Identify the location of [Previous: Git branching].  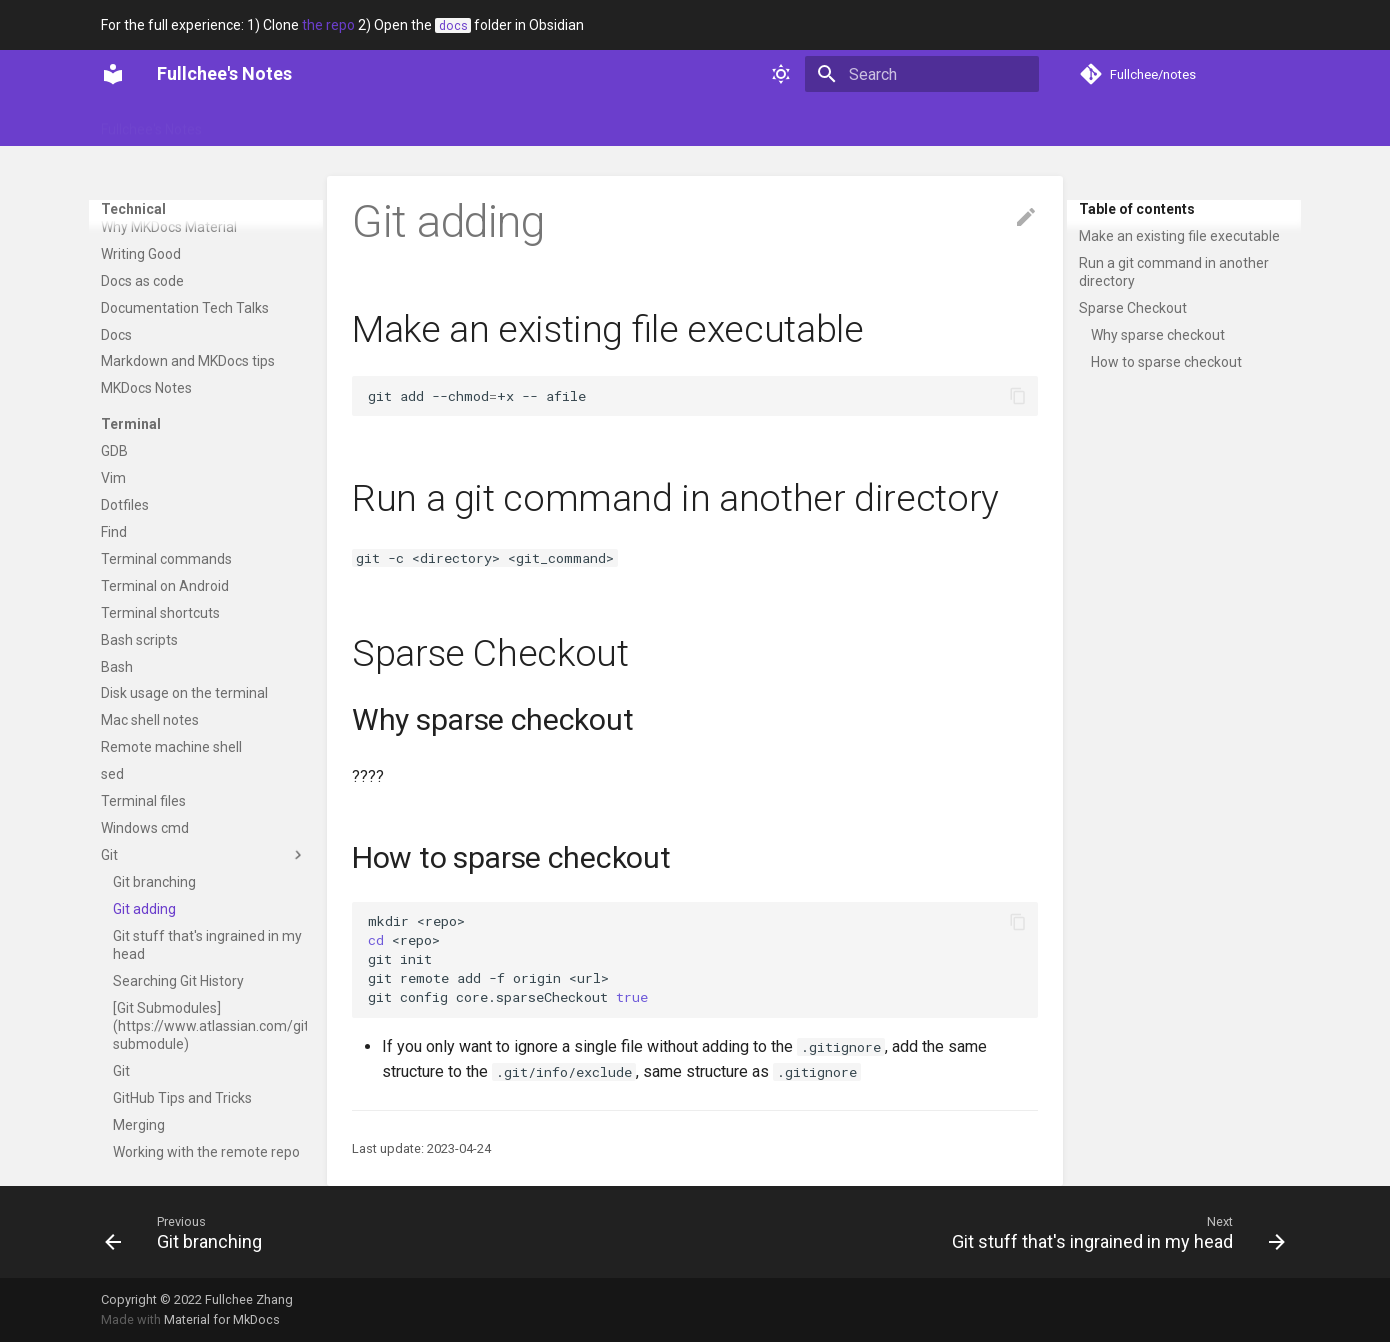
(188, 1232).